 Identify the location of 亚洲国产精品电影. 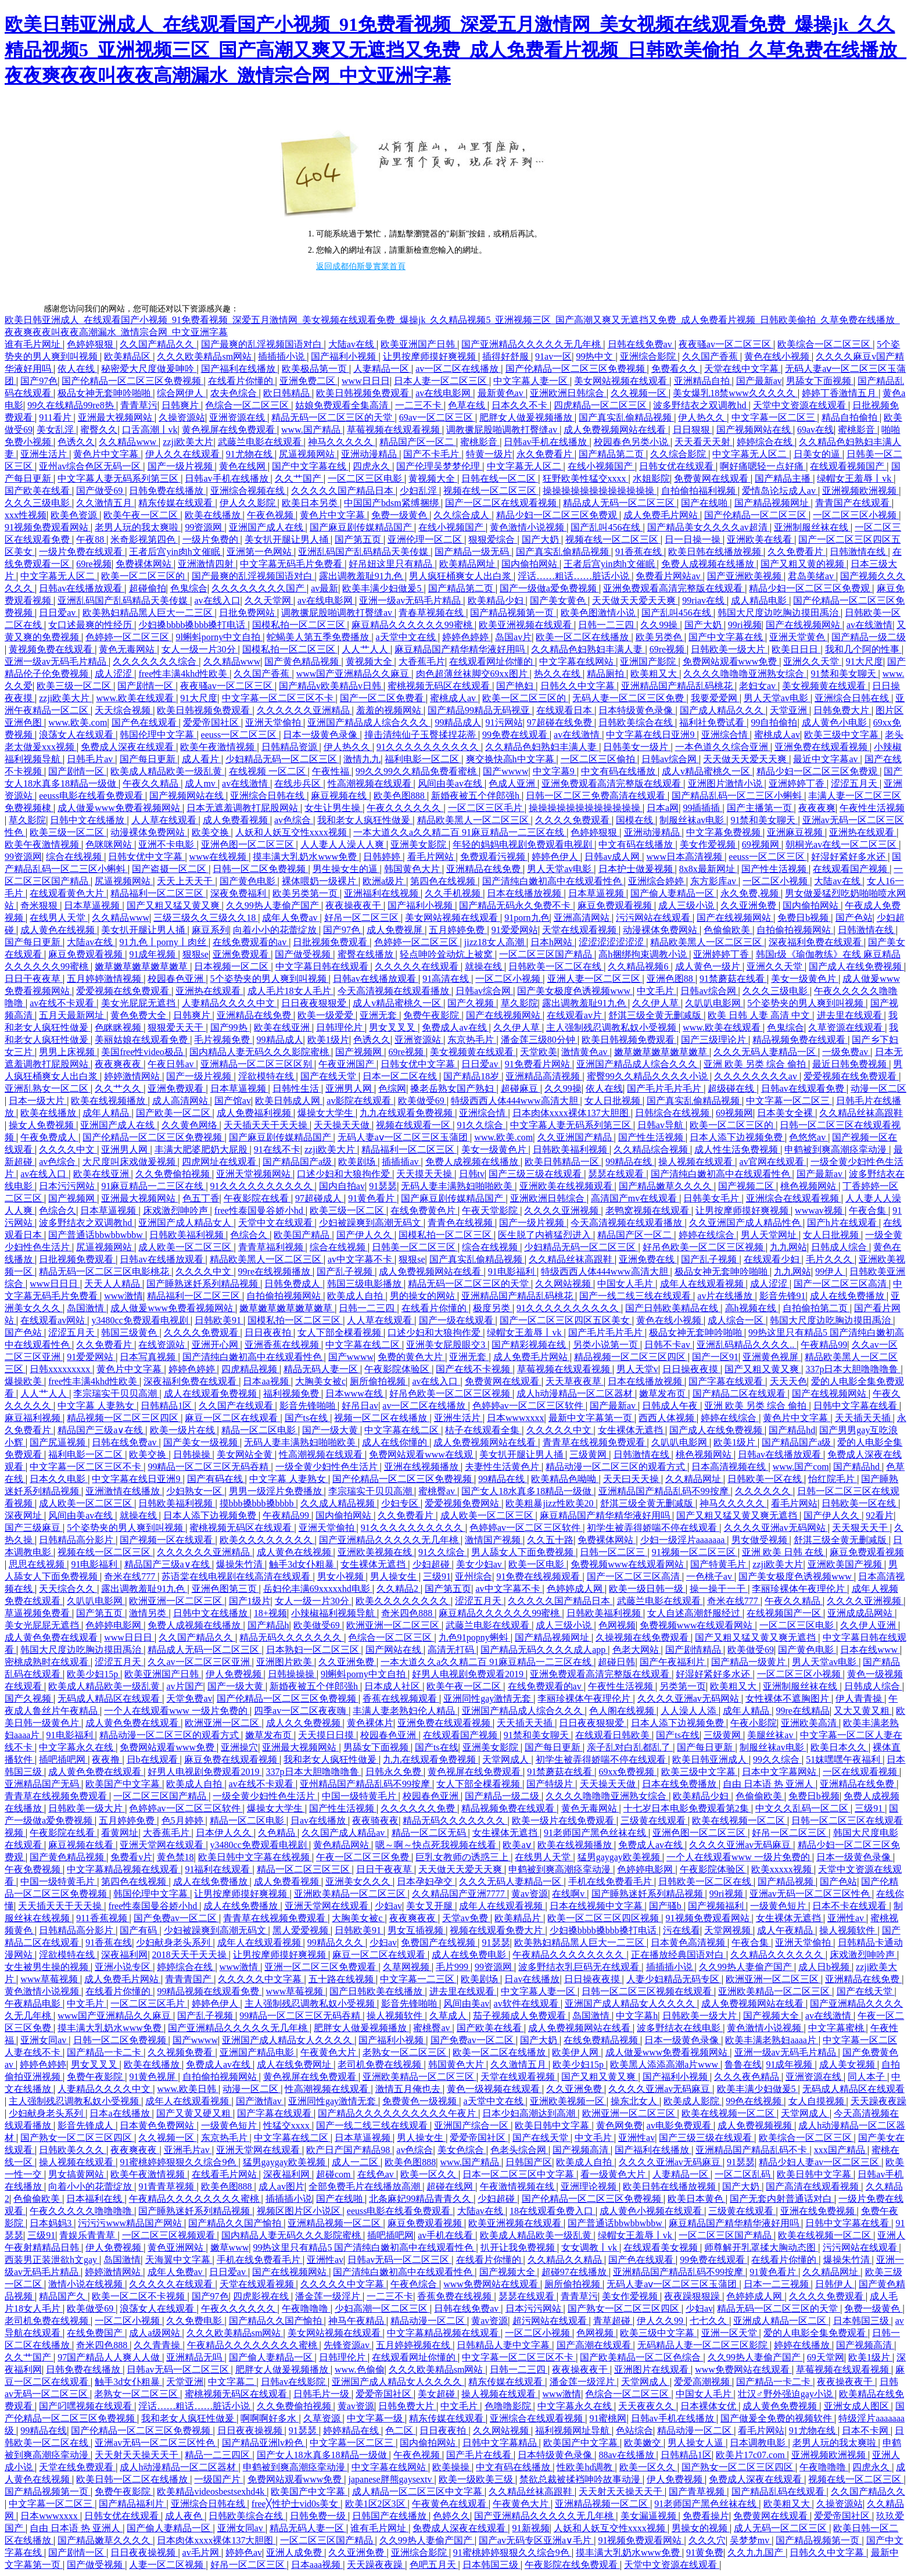
(258, 2052).